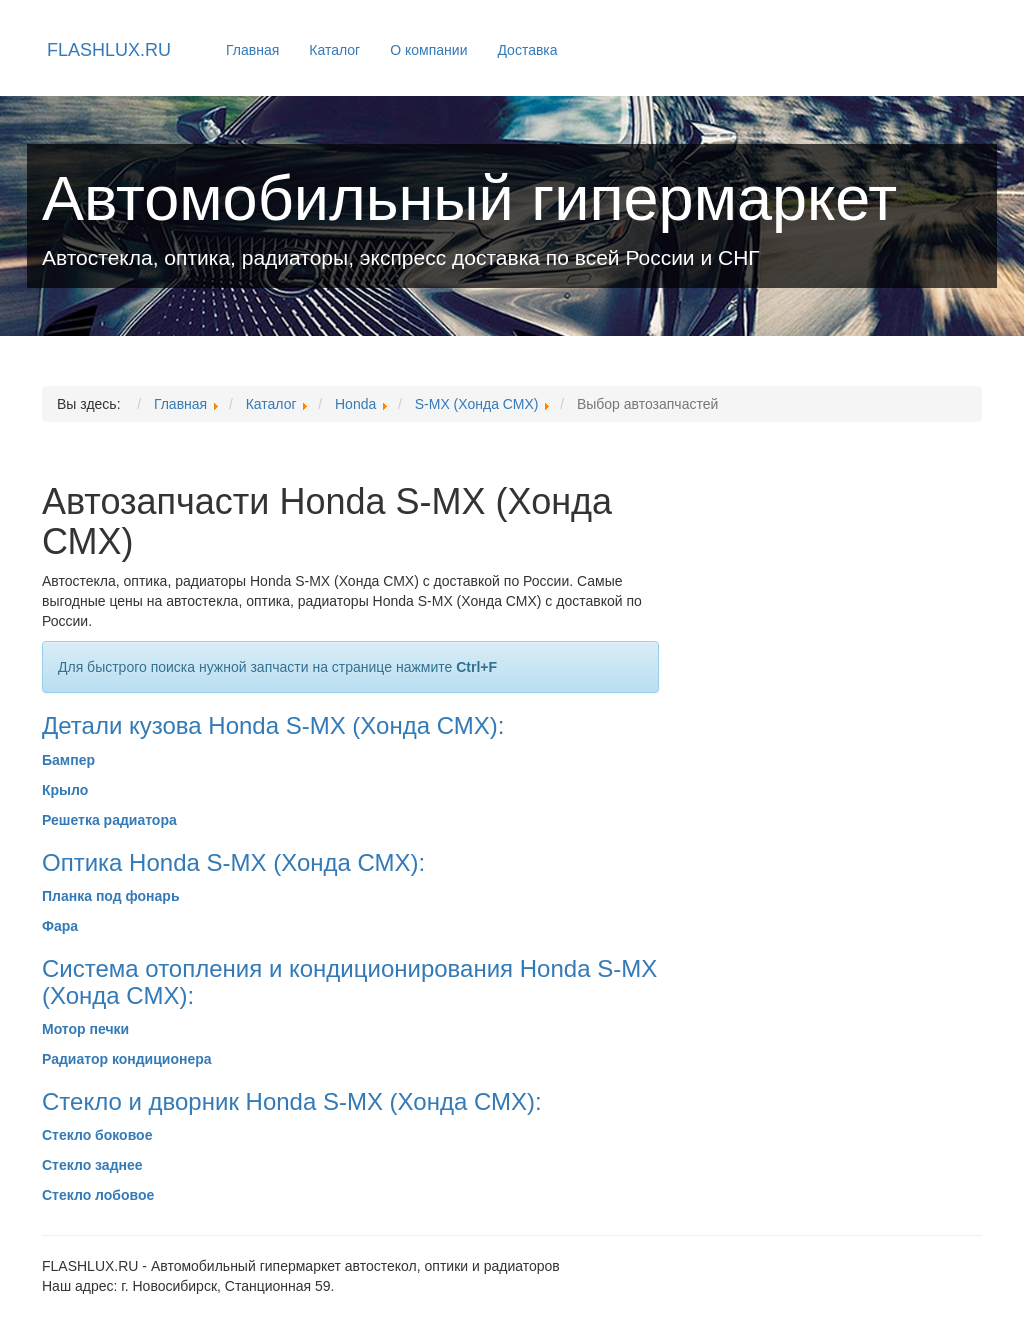  What do you see at coordinates (334, 50) in the screenshot?
I see `Каталог` at bounding box center [334, 50].